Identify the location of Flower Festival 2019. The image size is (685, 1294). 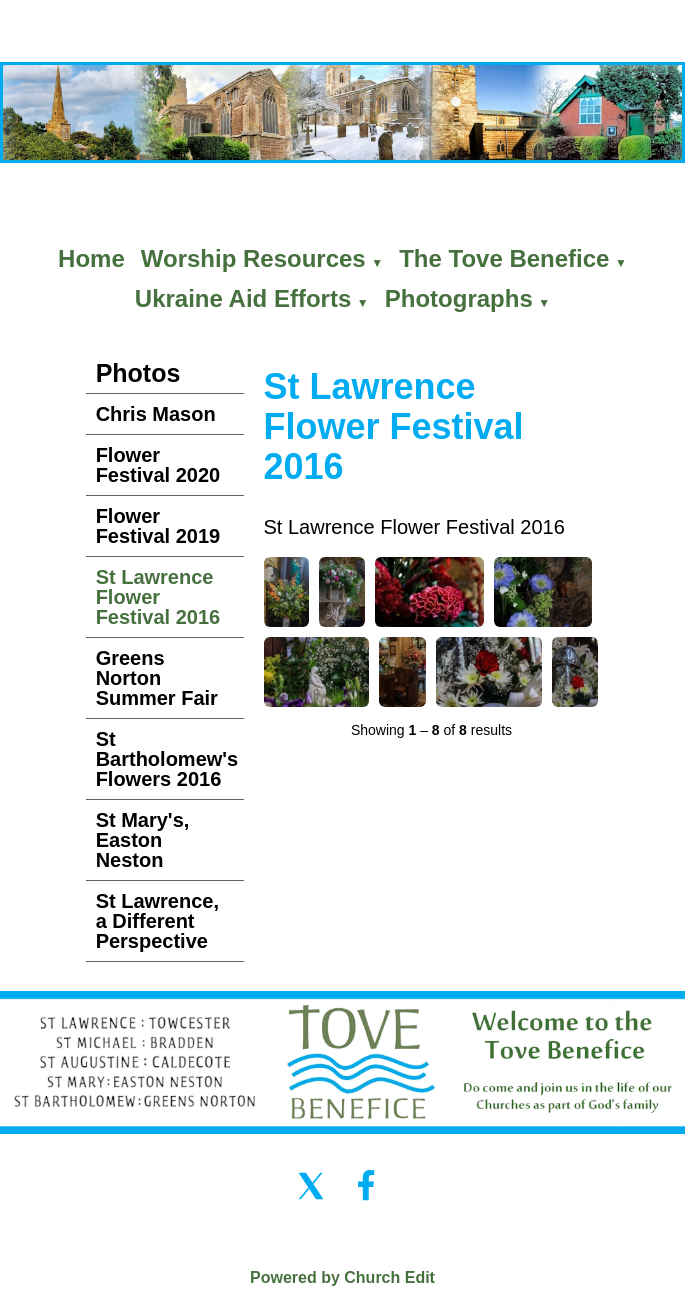
(158, 526).